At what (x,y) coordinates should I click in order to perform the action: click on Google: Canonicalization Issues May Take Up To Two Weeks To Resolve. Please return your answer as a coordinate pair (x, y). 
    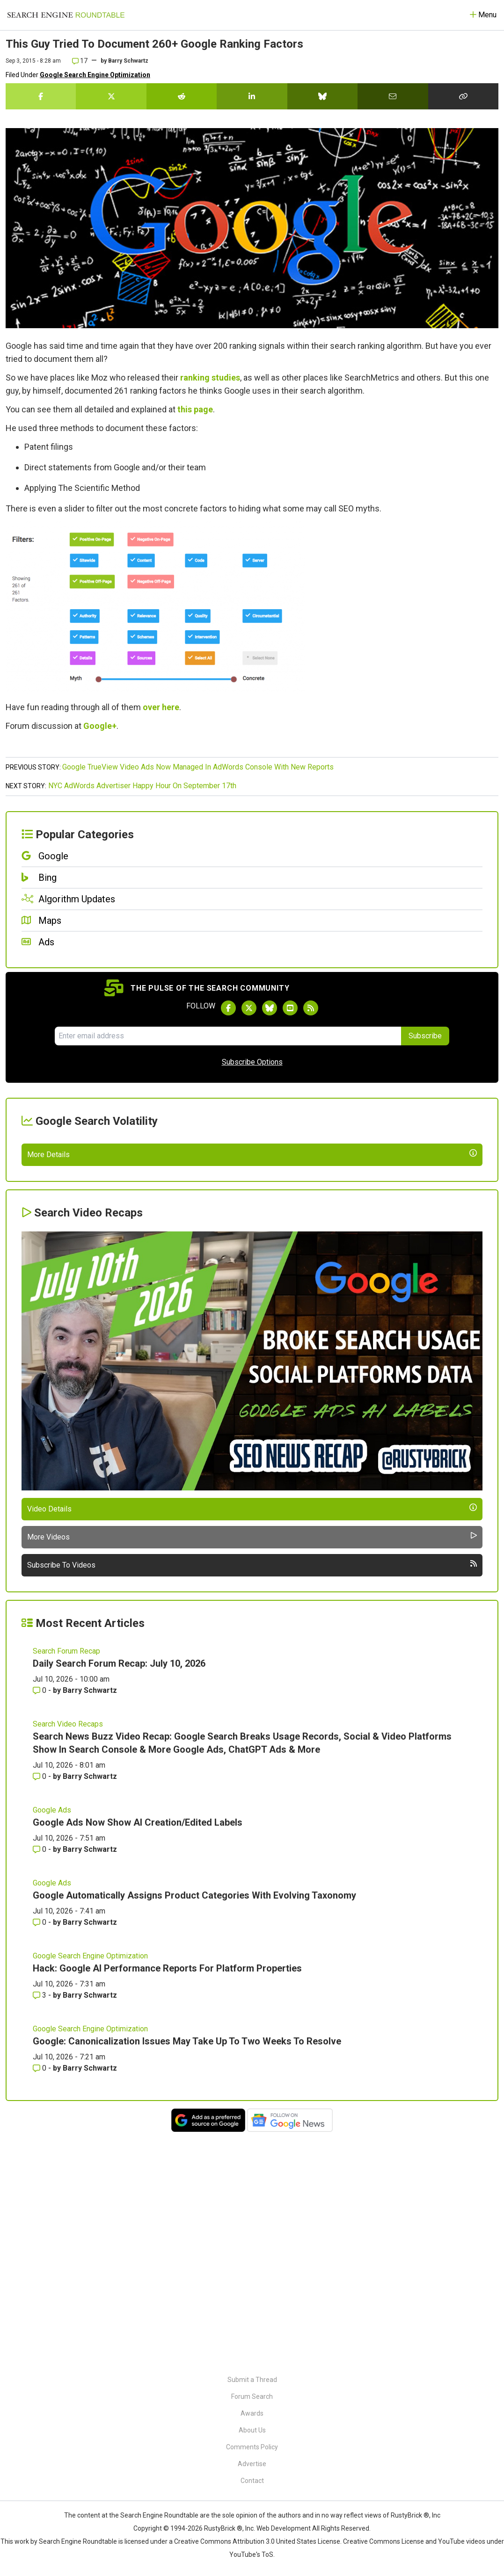
    Looking at the image, I should click on (187, 2271).